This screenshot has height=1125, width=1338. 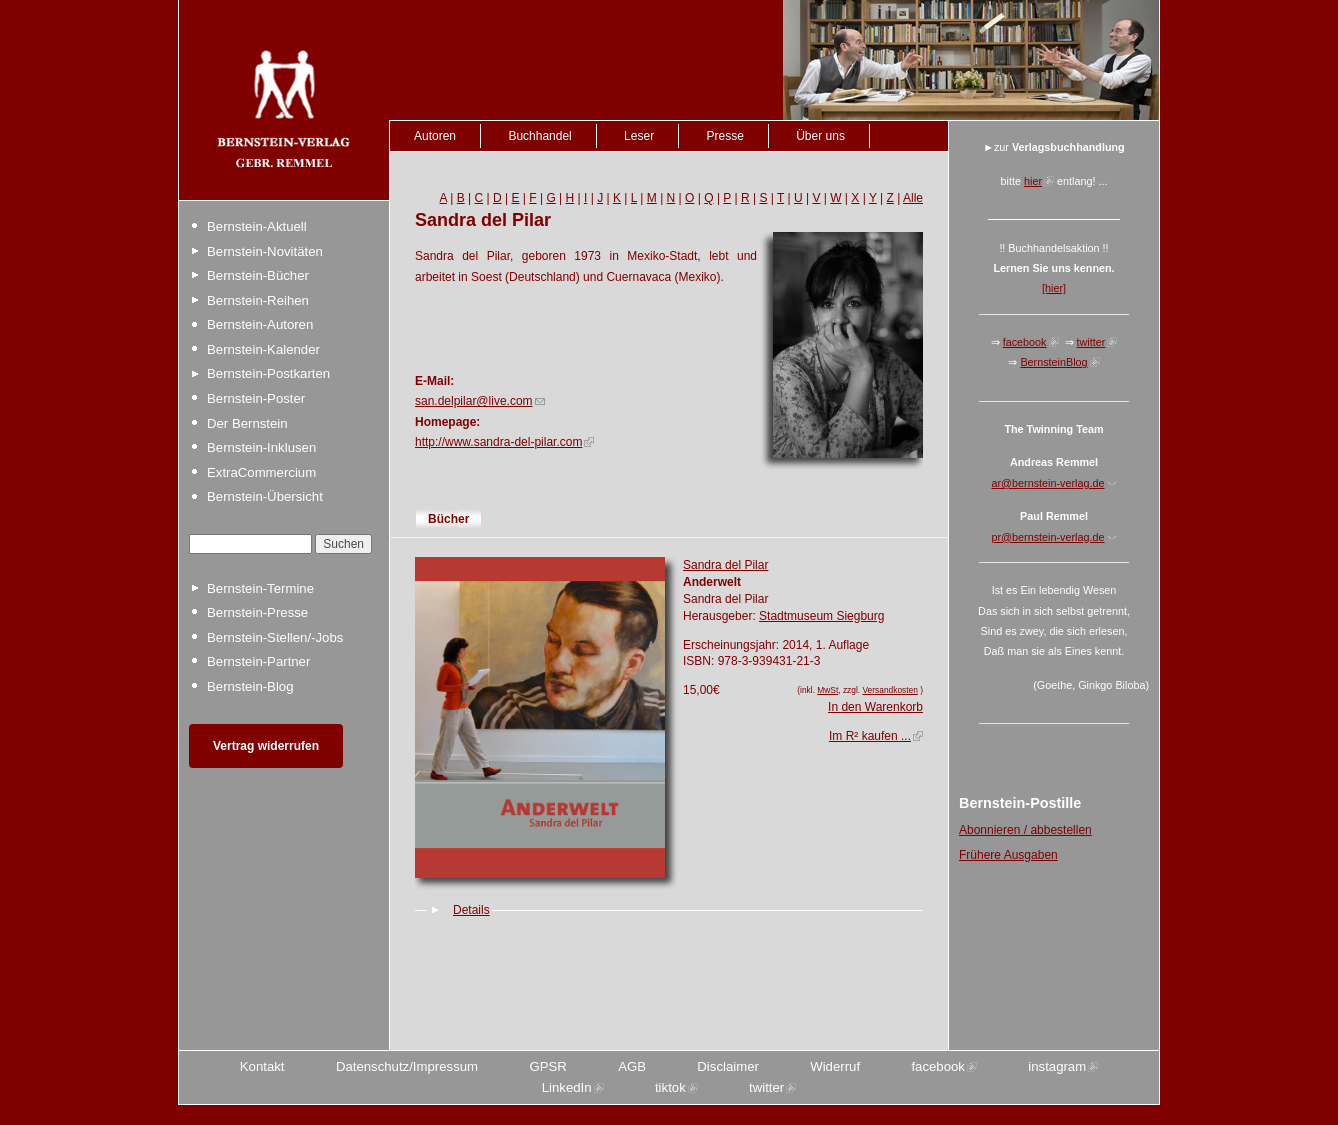 What do you see at coordinates (258, 275) in the screenshot?
I see `Bernstein-Bücher` at bounding box center [258, 275].